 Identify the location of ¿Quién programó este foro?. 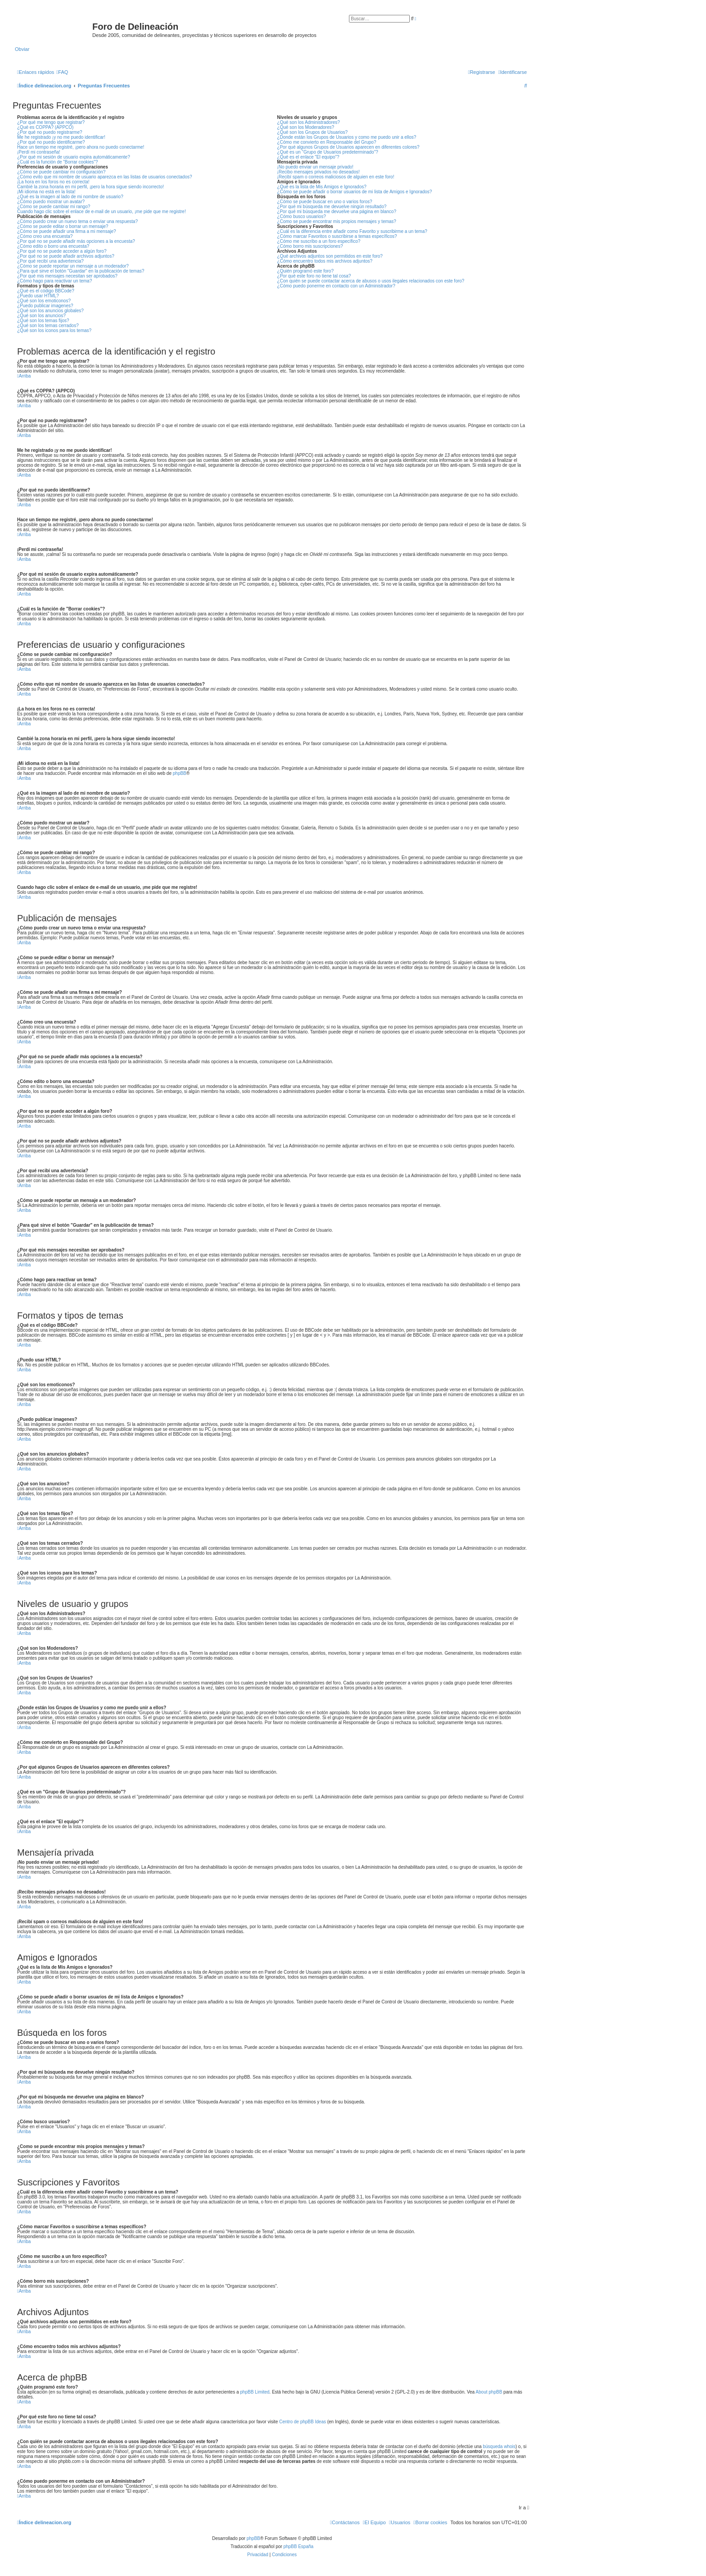
(305, 271).